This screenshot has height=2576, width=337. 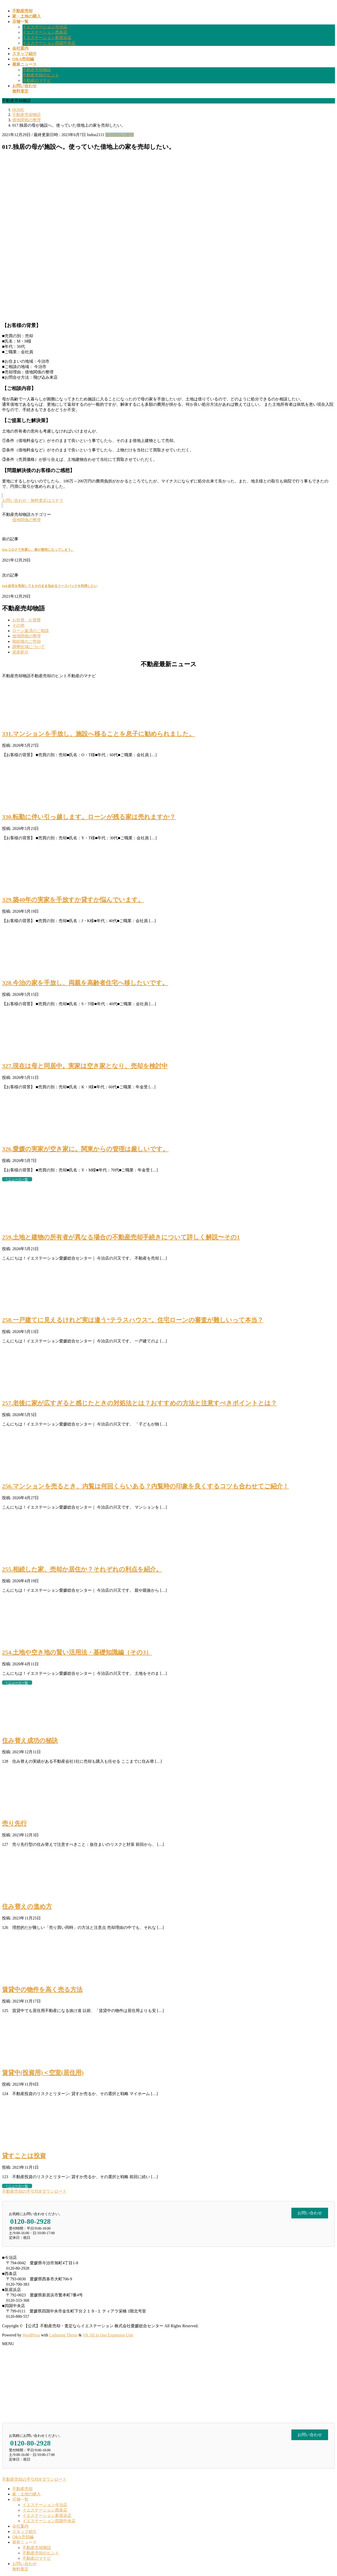 I want to click on 家・土地の購入, so click(x=26, y=2494).